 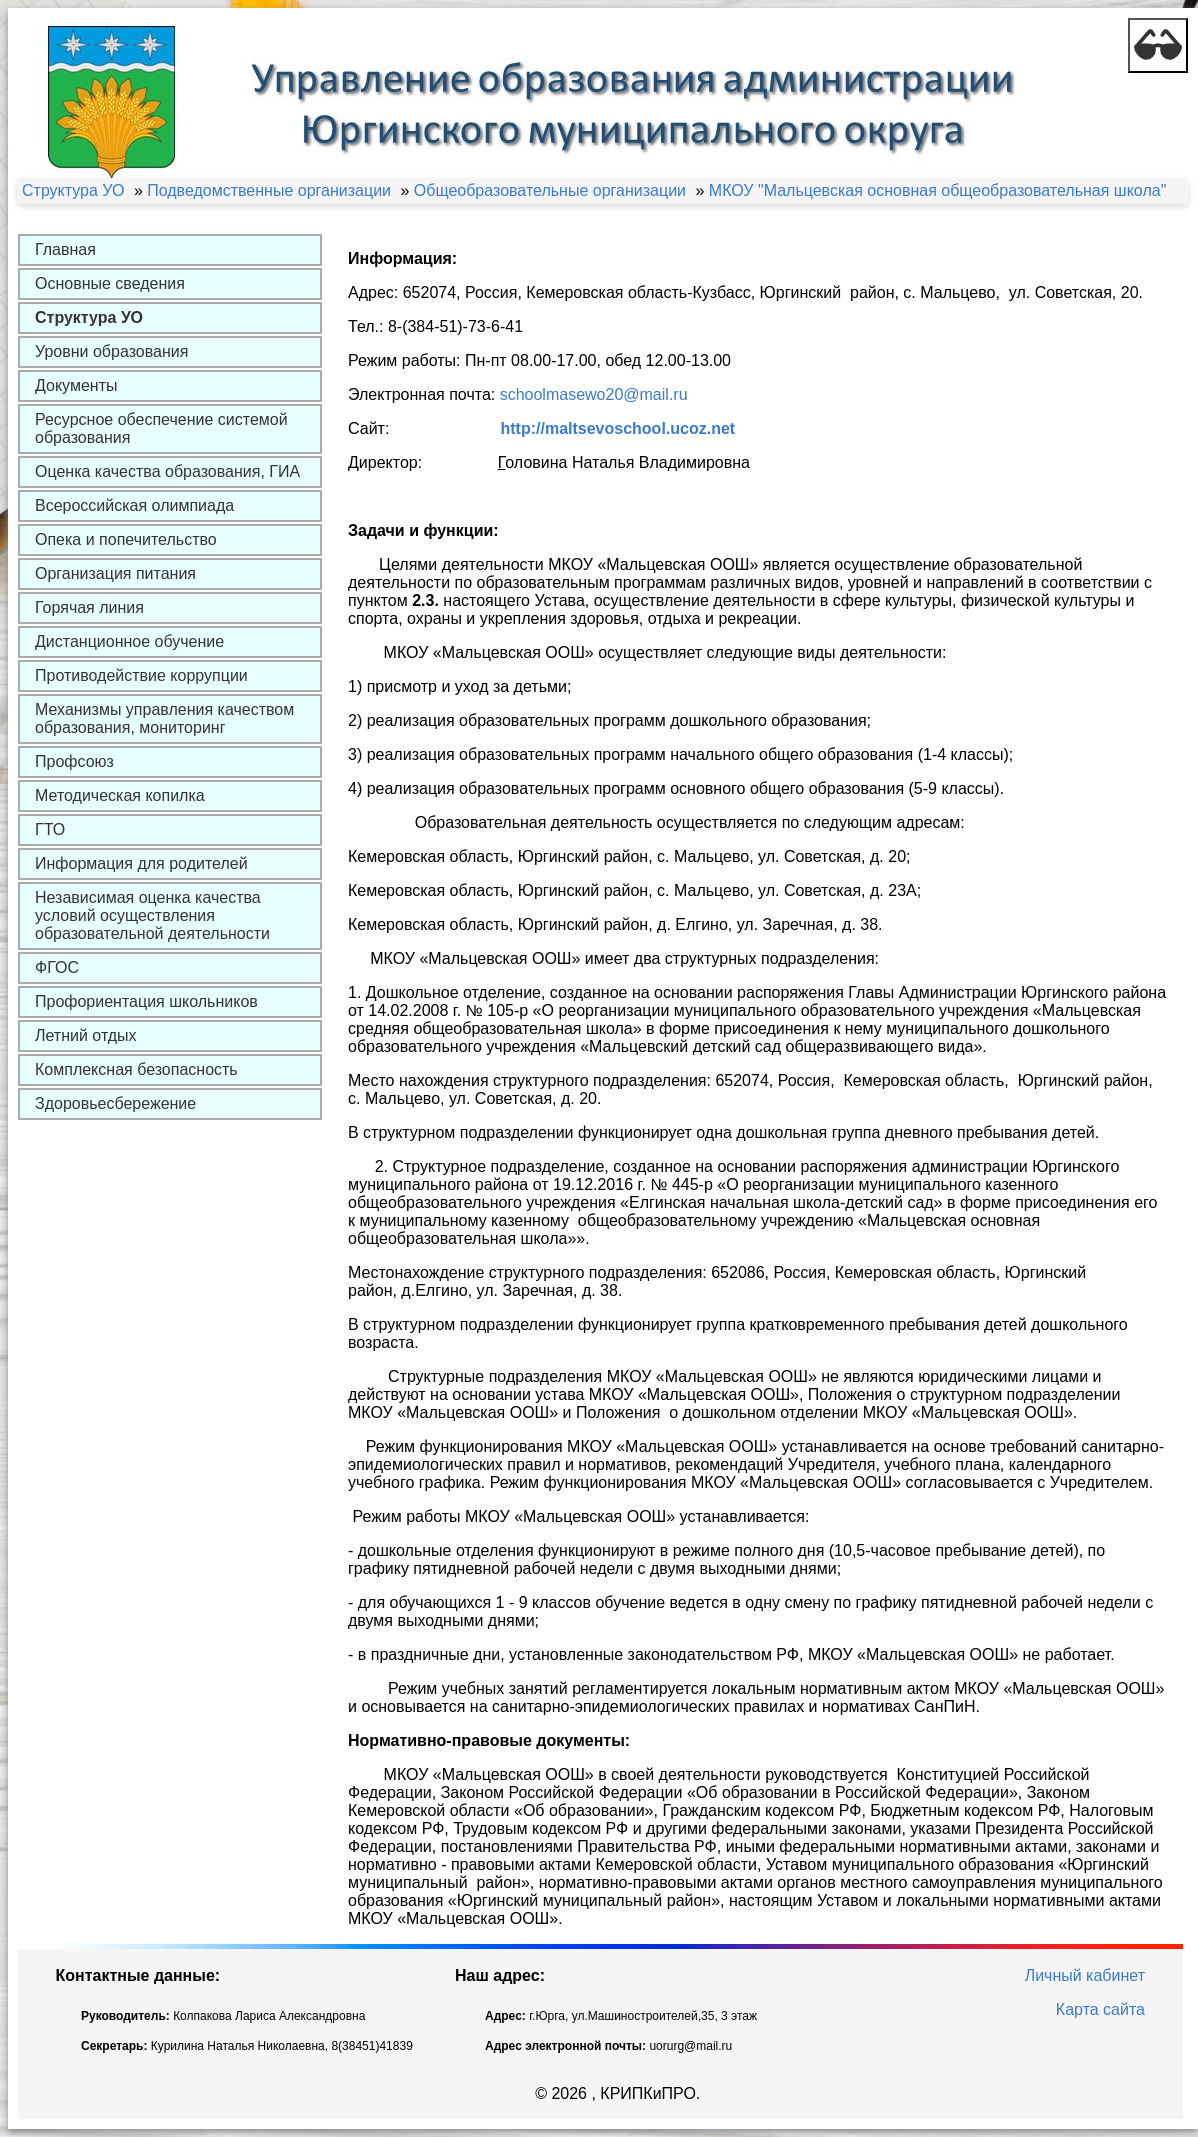 I want to click on Структура УО, so click(x=89, y=317).